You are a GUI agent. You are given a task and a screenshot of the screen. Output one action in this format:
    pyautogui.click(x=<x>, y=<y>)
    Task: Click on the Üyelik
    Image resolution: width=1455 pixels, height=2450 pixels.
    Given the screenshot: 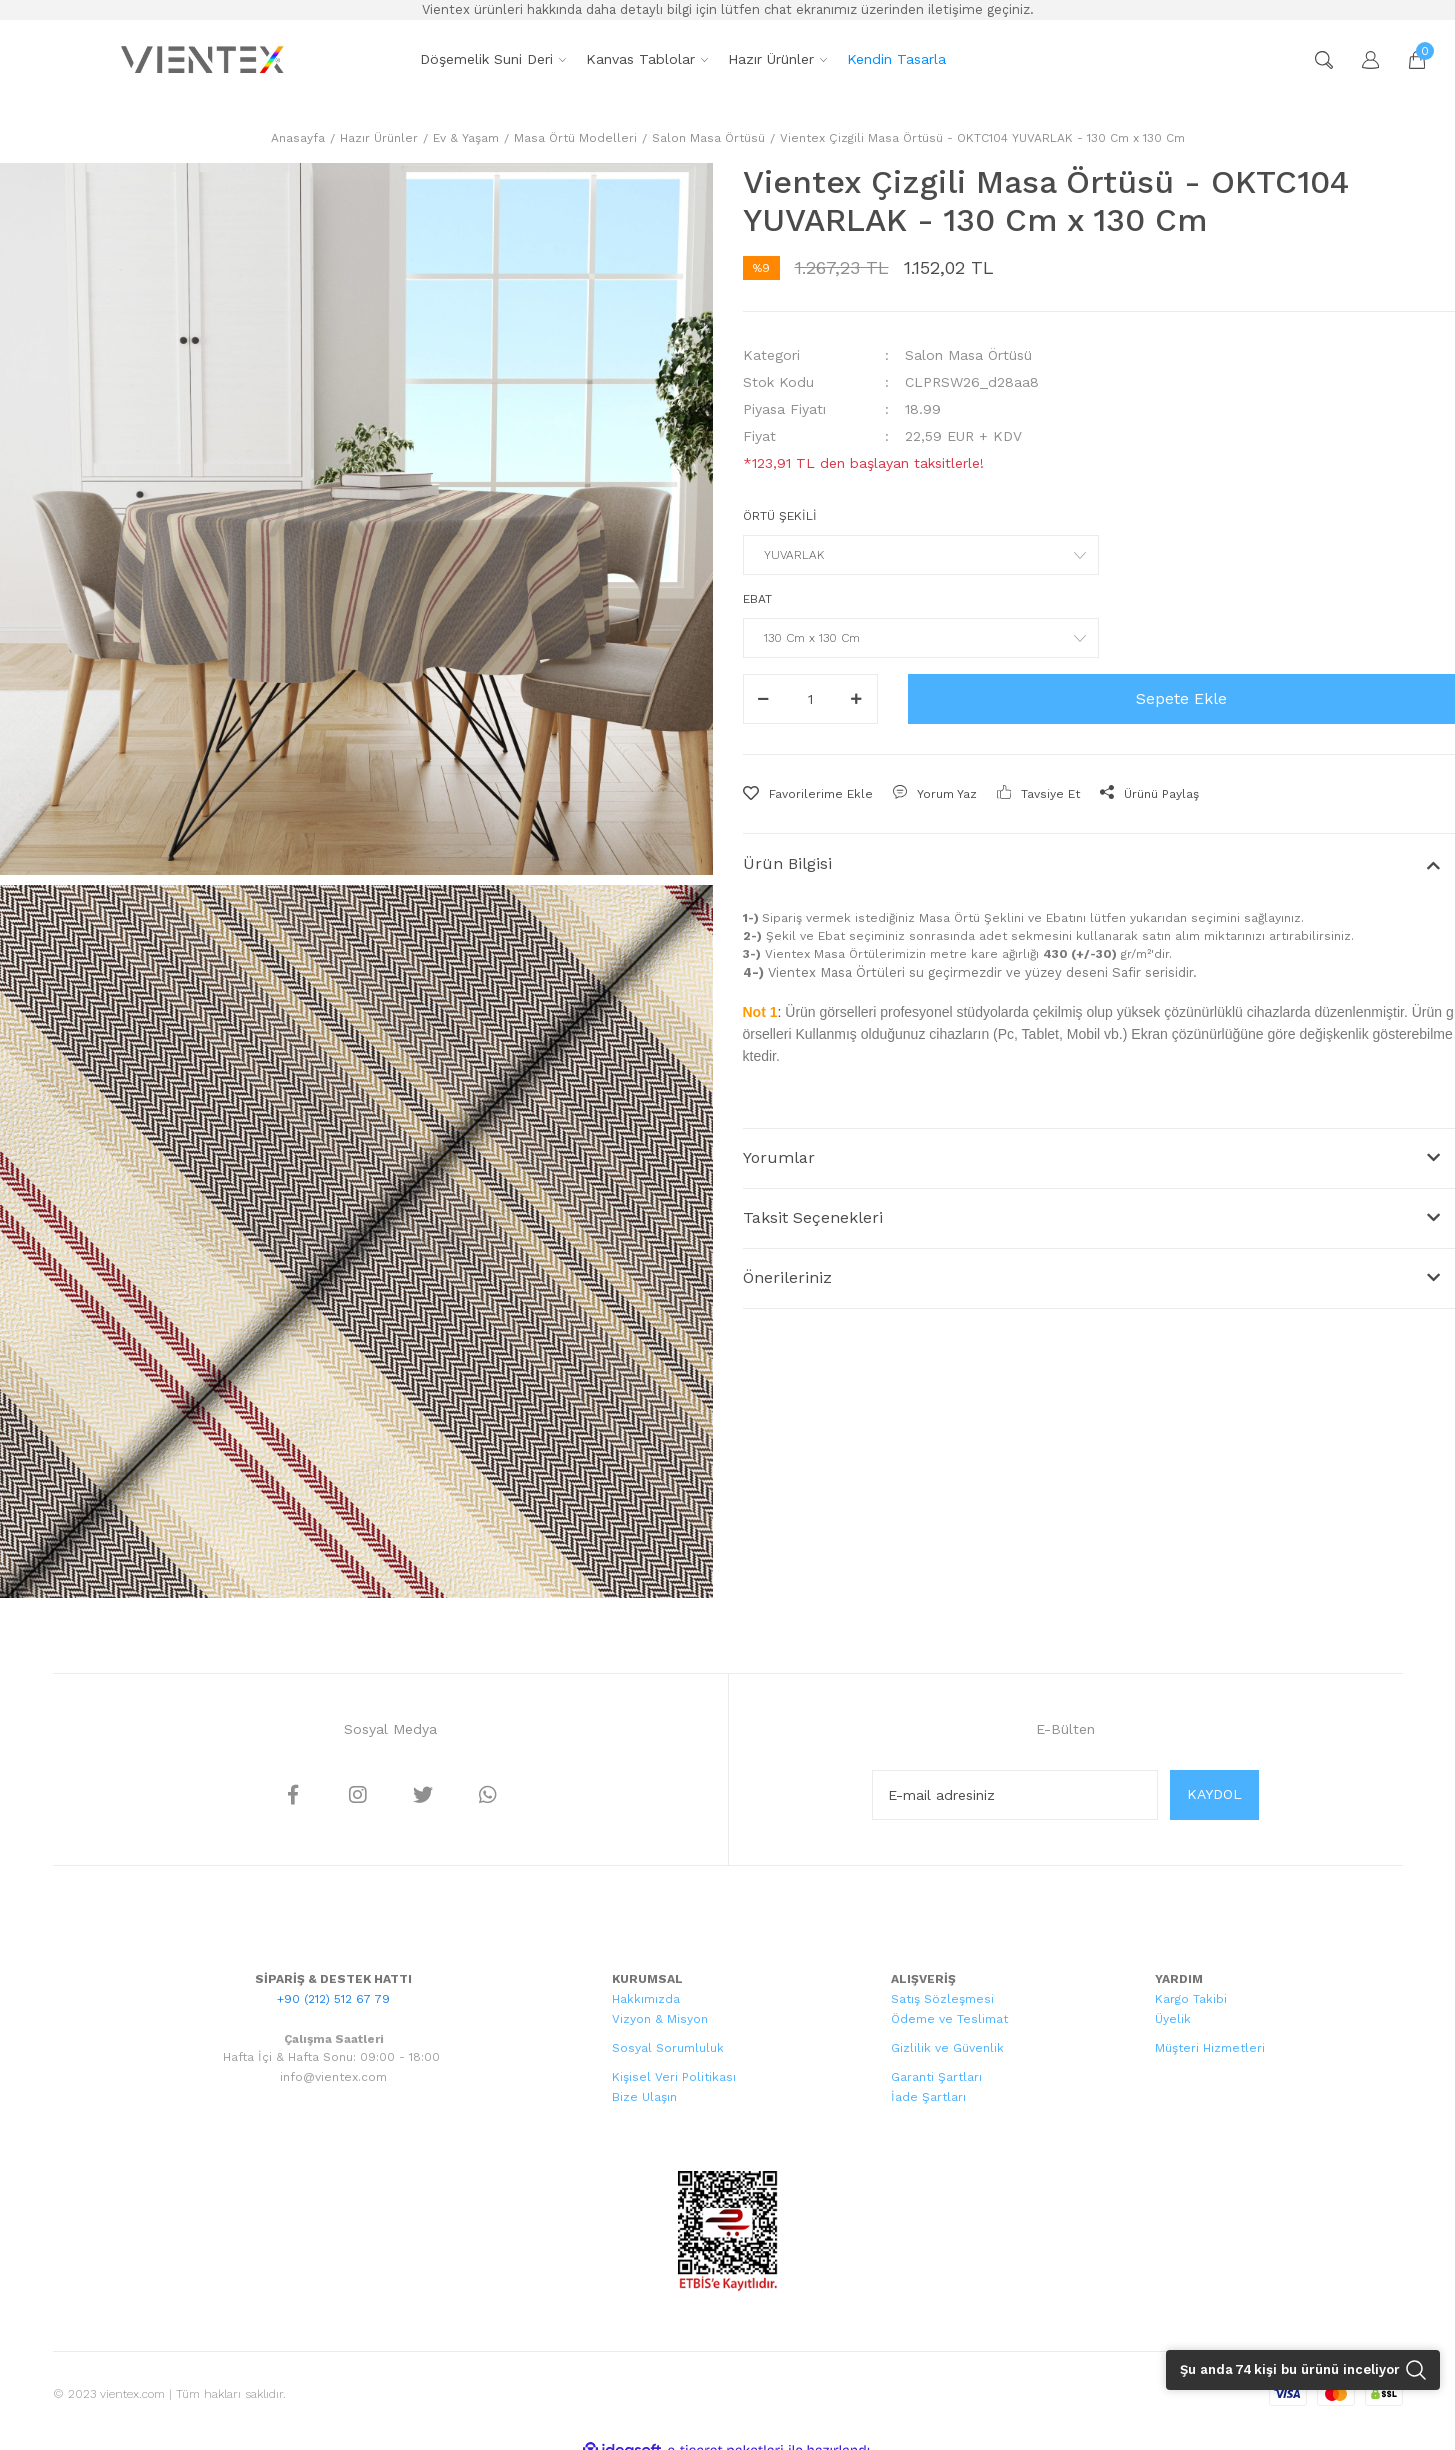 What is the action you would take?
    pyautogui.click(x=1173, y=2019)
    